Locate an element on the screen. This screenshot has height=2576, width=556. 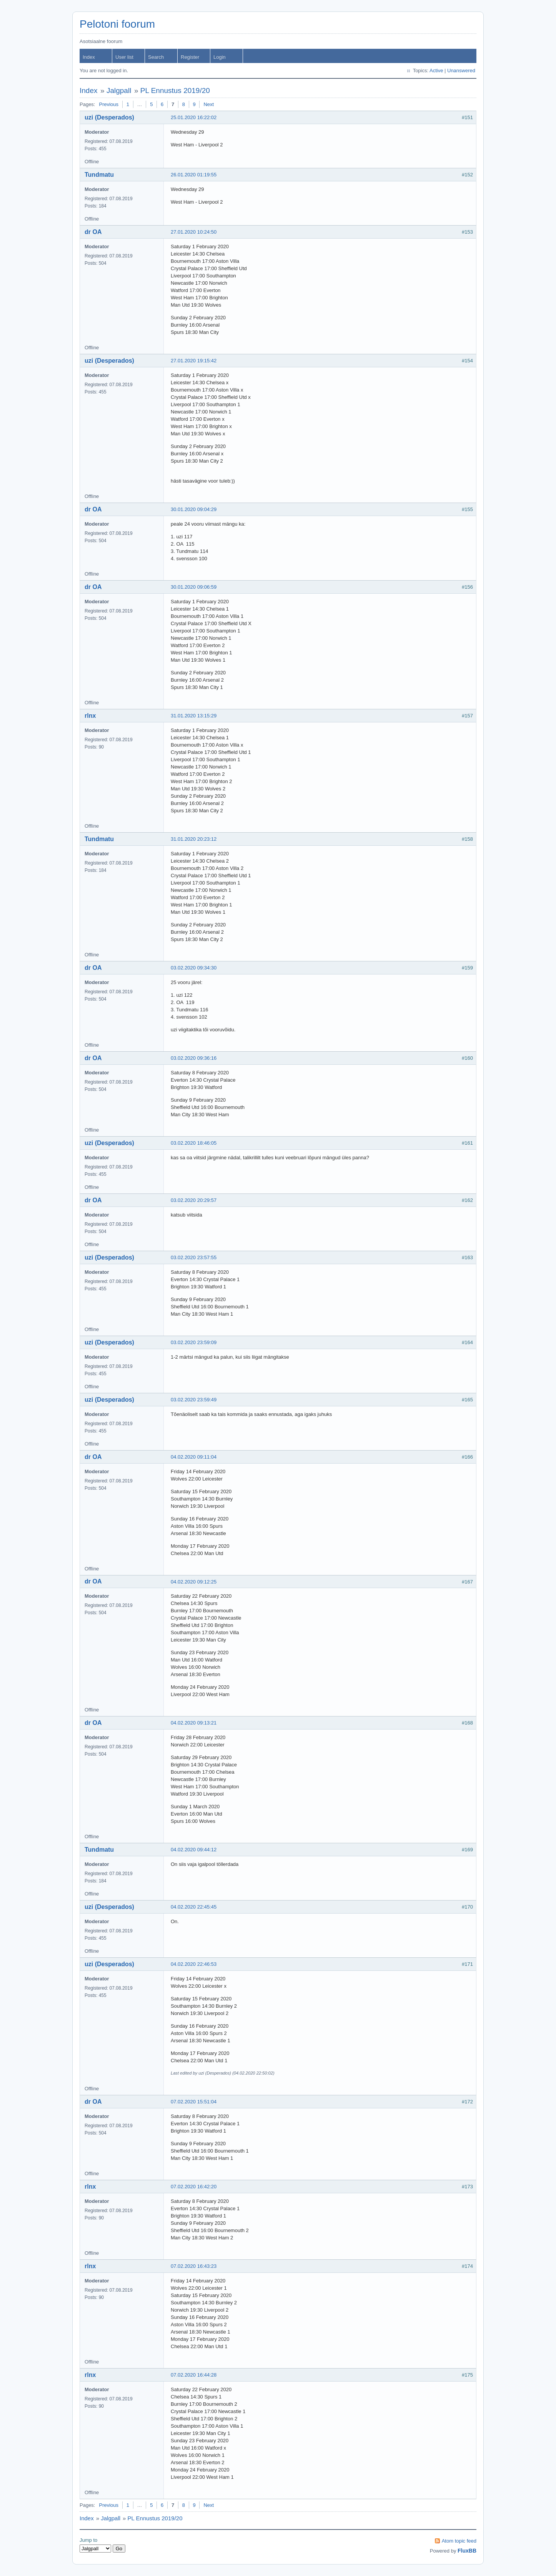
27.01.2020 10:24:50 is located at coordinates (193, 232).